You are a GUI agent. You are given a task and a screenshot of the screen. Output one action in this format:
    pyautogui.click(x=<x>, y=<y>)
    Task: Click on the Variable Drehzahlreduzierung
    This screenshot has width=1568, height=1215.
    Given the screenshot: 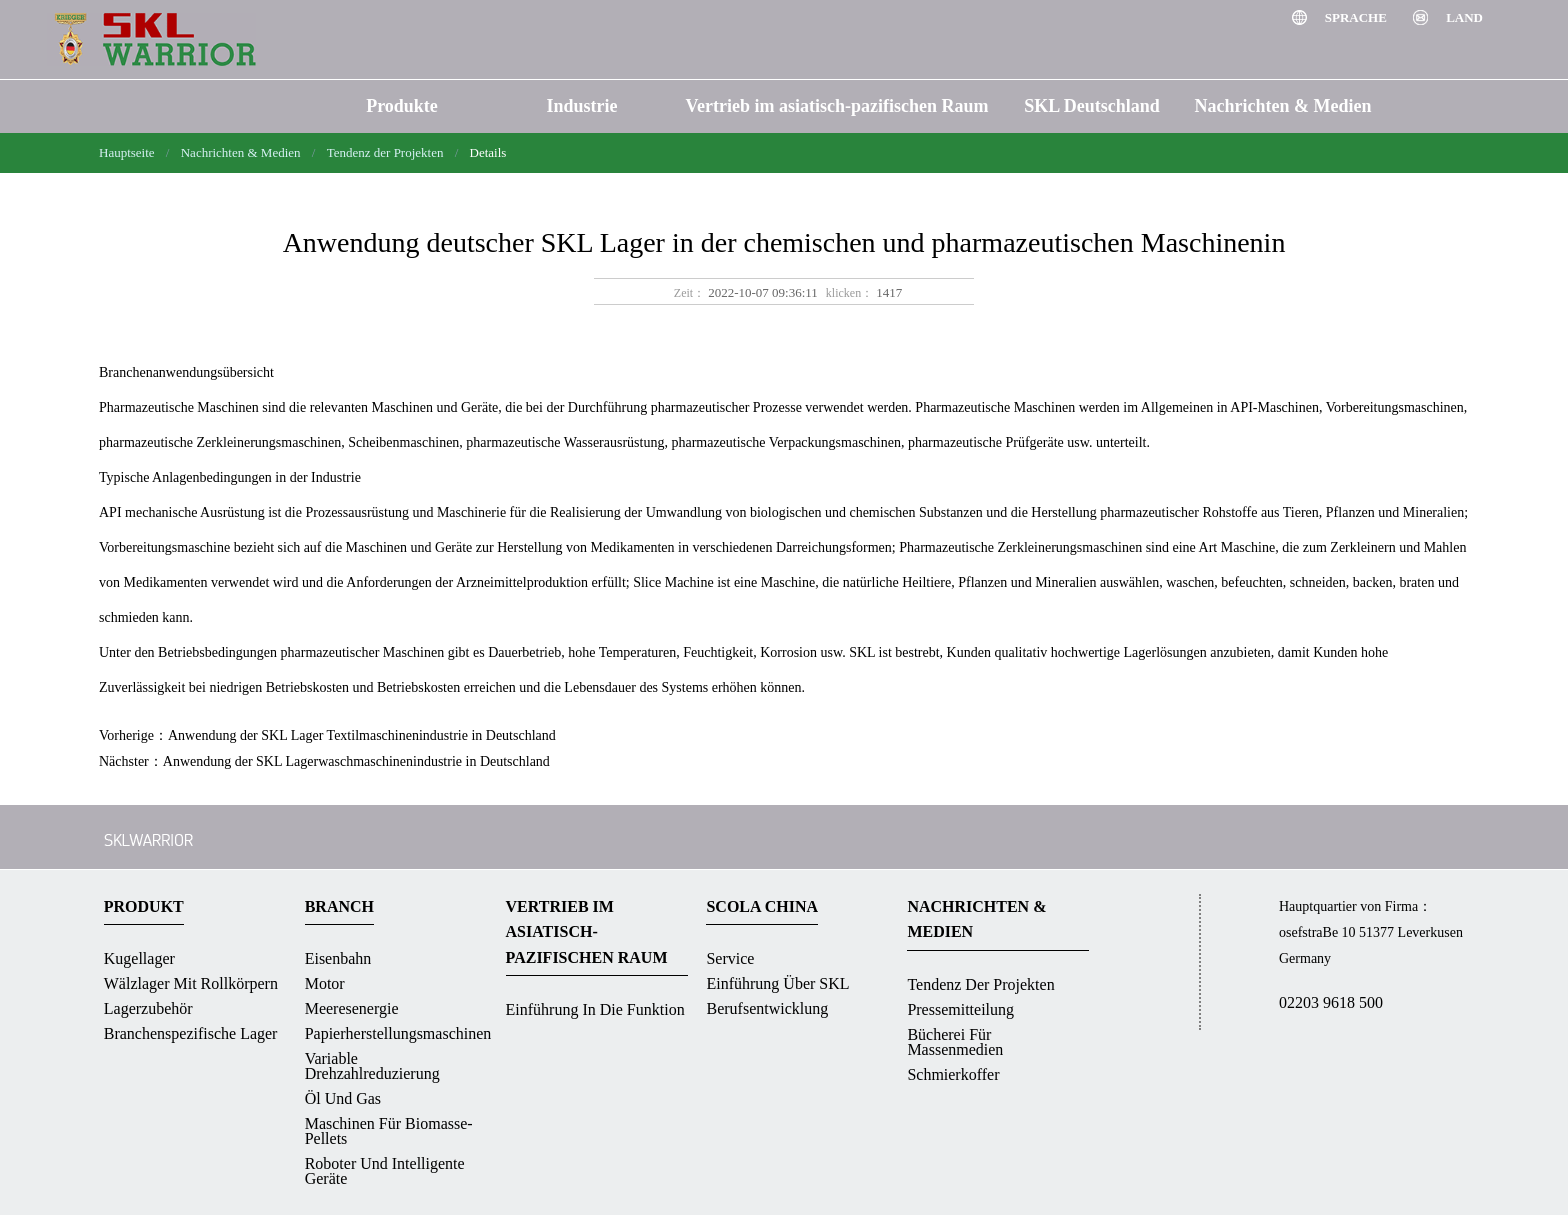 What is the action you would take?
    pyautogui.click(x=372, y=1066)
    